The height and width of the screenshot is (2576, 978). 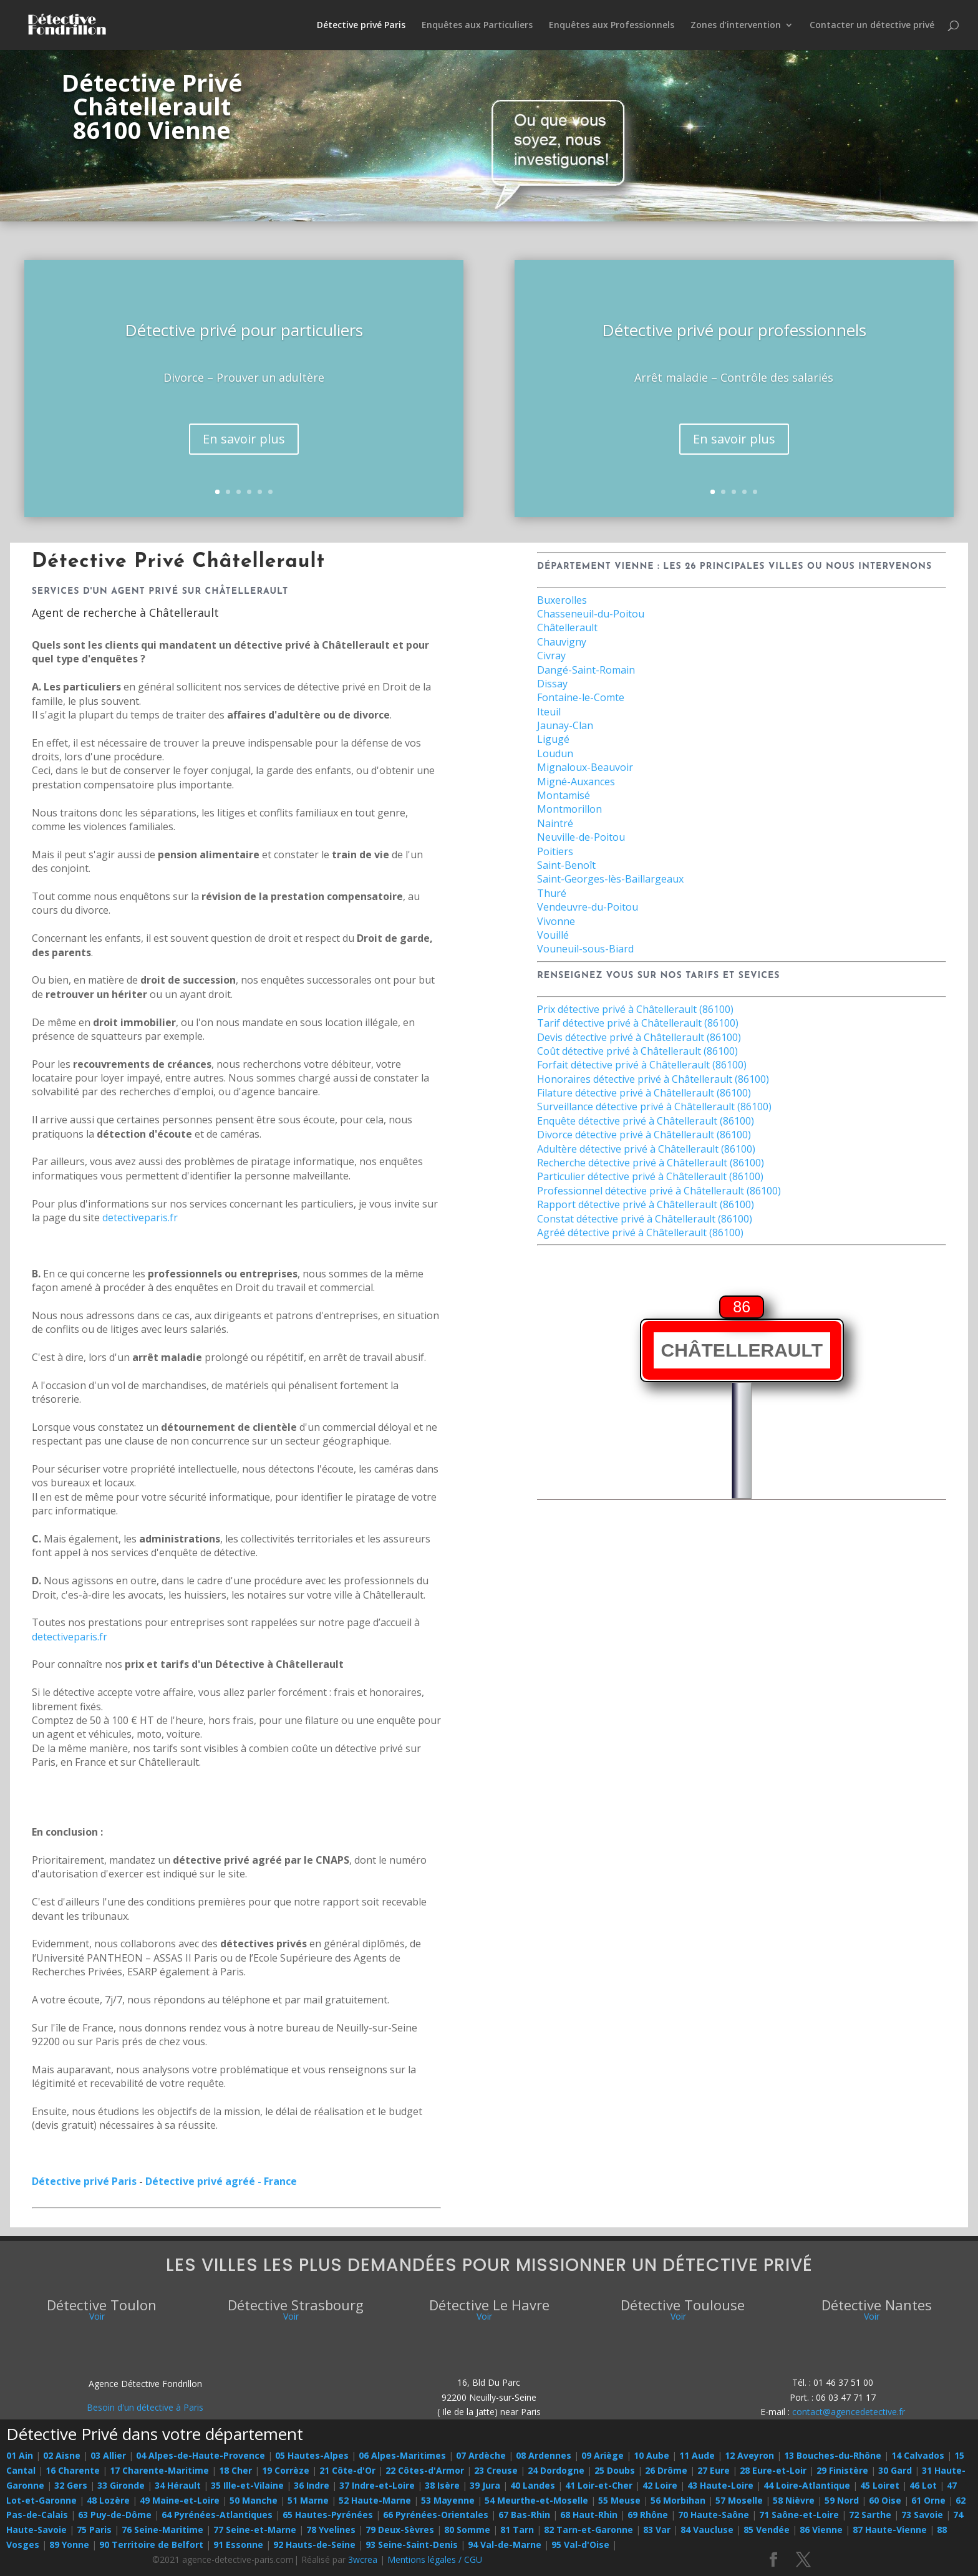 What do you see at coordinates (619, 2500) in the screenshot?
I see `55 Meuse` at bounding box center [619, 2500].